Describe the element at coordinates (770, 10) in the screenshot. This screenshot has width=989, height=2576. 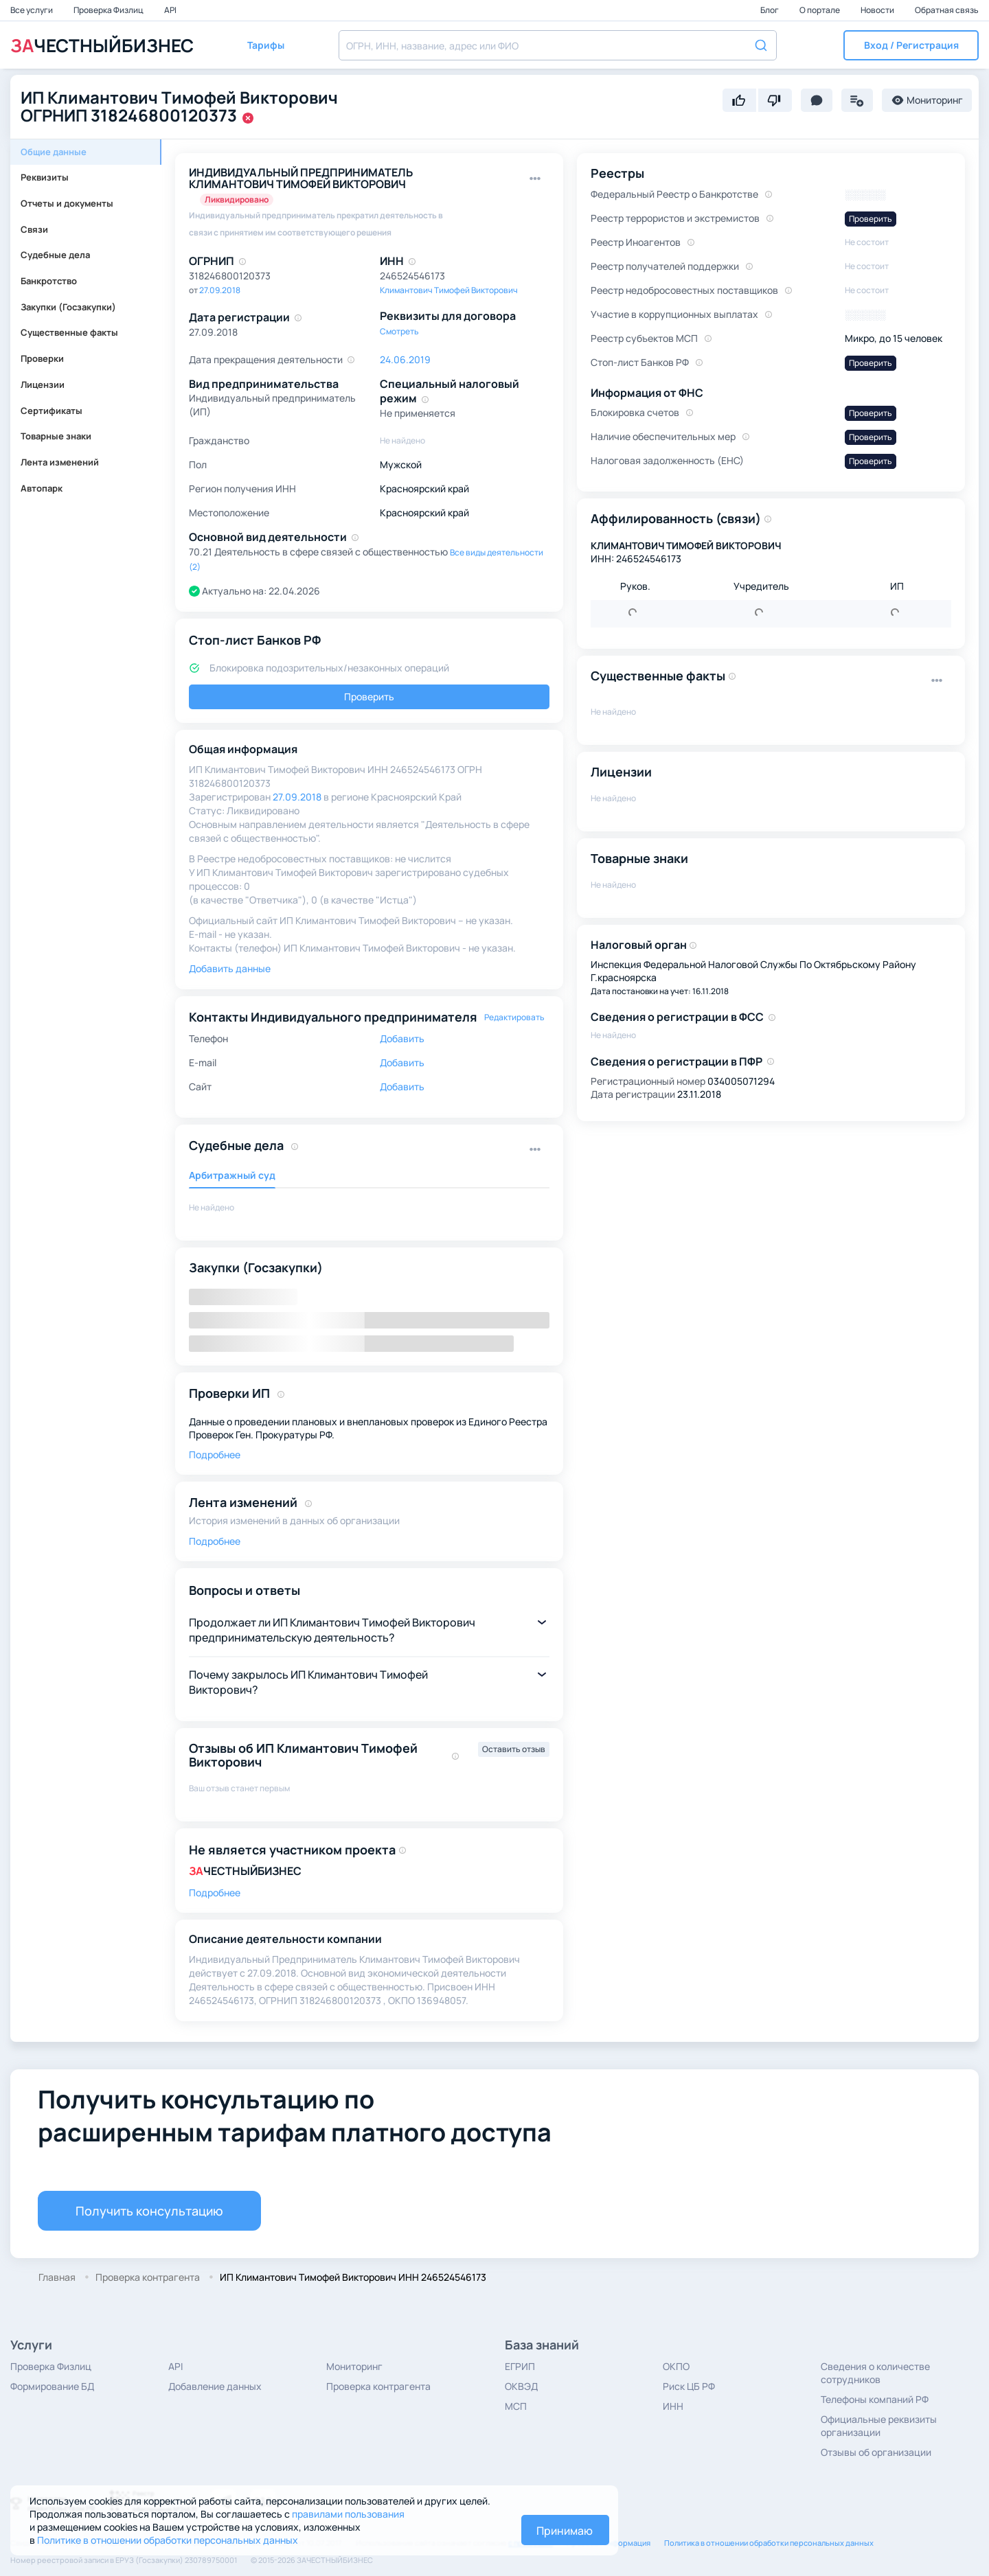
I see `Блог` at that location.